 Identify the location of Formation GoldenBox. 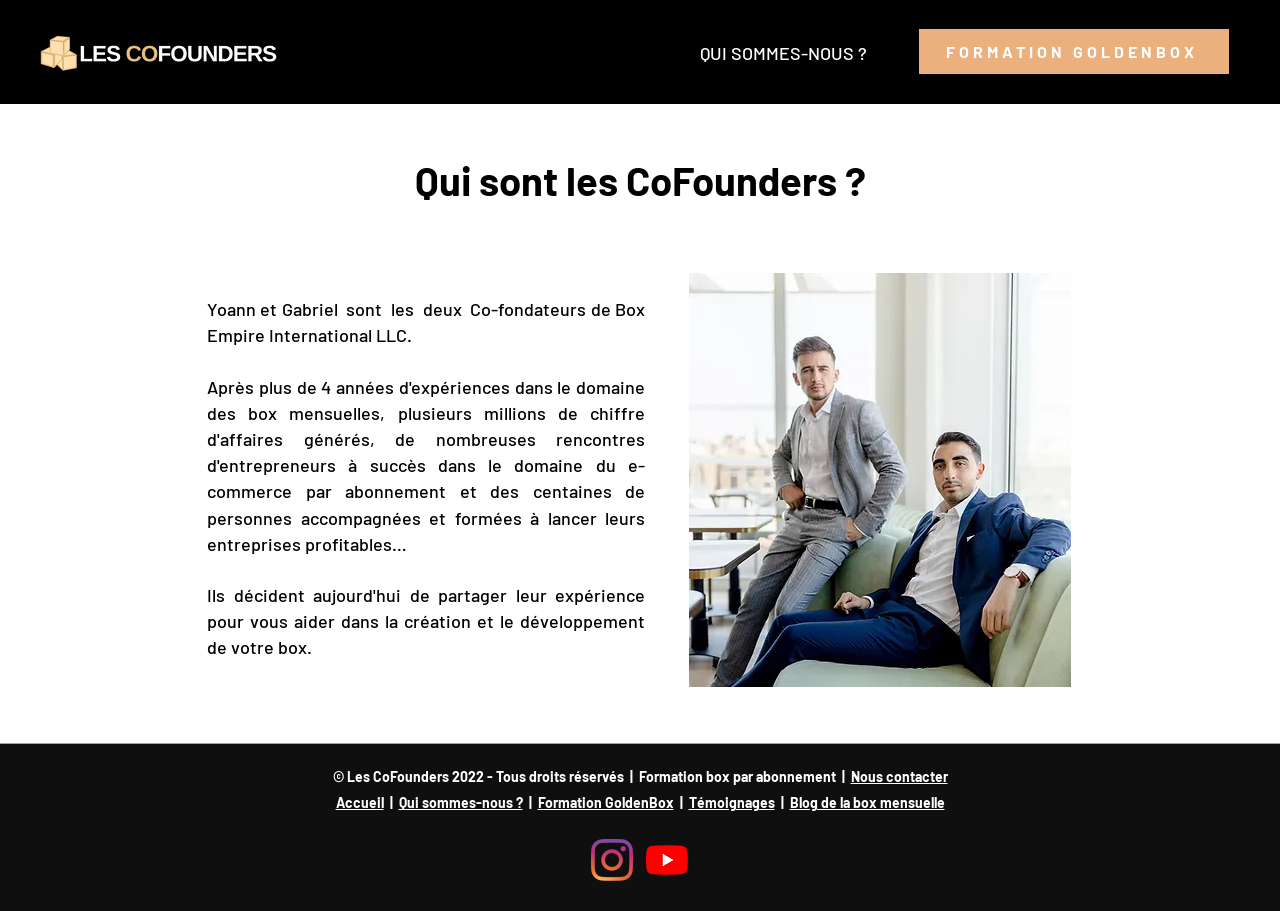
(606, 802).